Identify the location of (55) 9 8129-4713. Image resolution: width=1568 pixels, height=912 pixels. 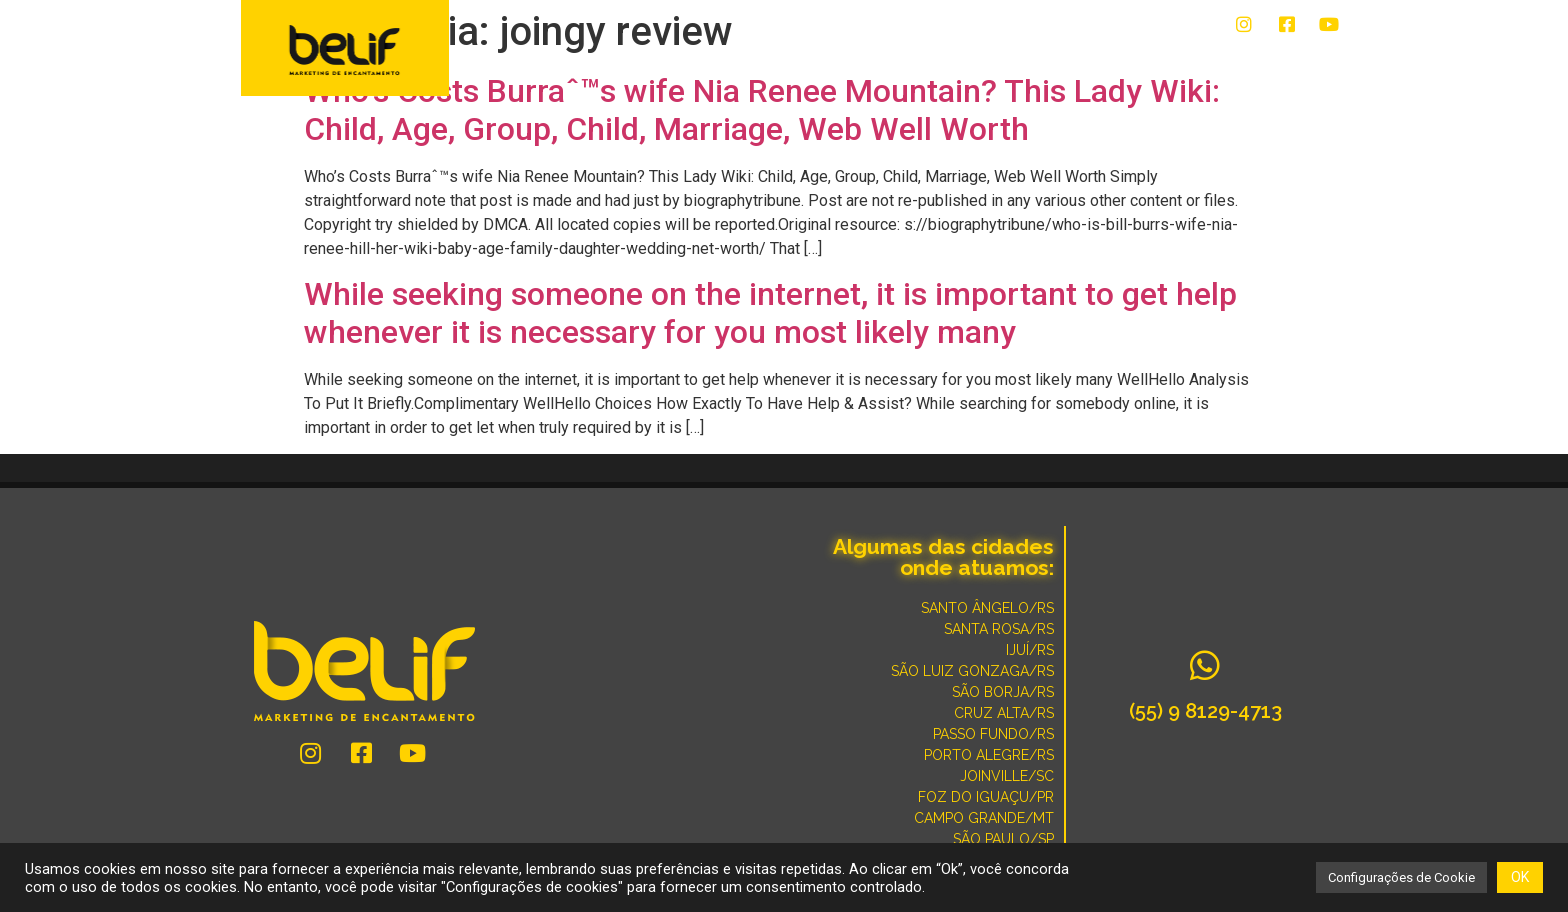
(1205, 711).